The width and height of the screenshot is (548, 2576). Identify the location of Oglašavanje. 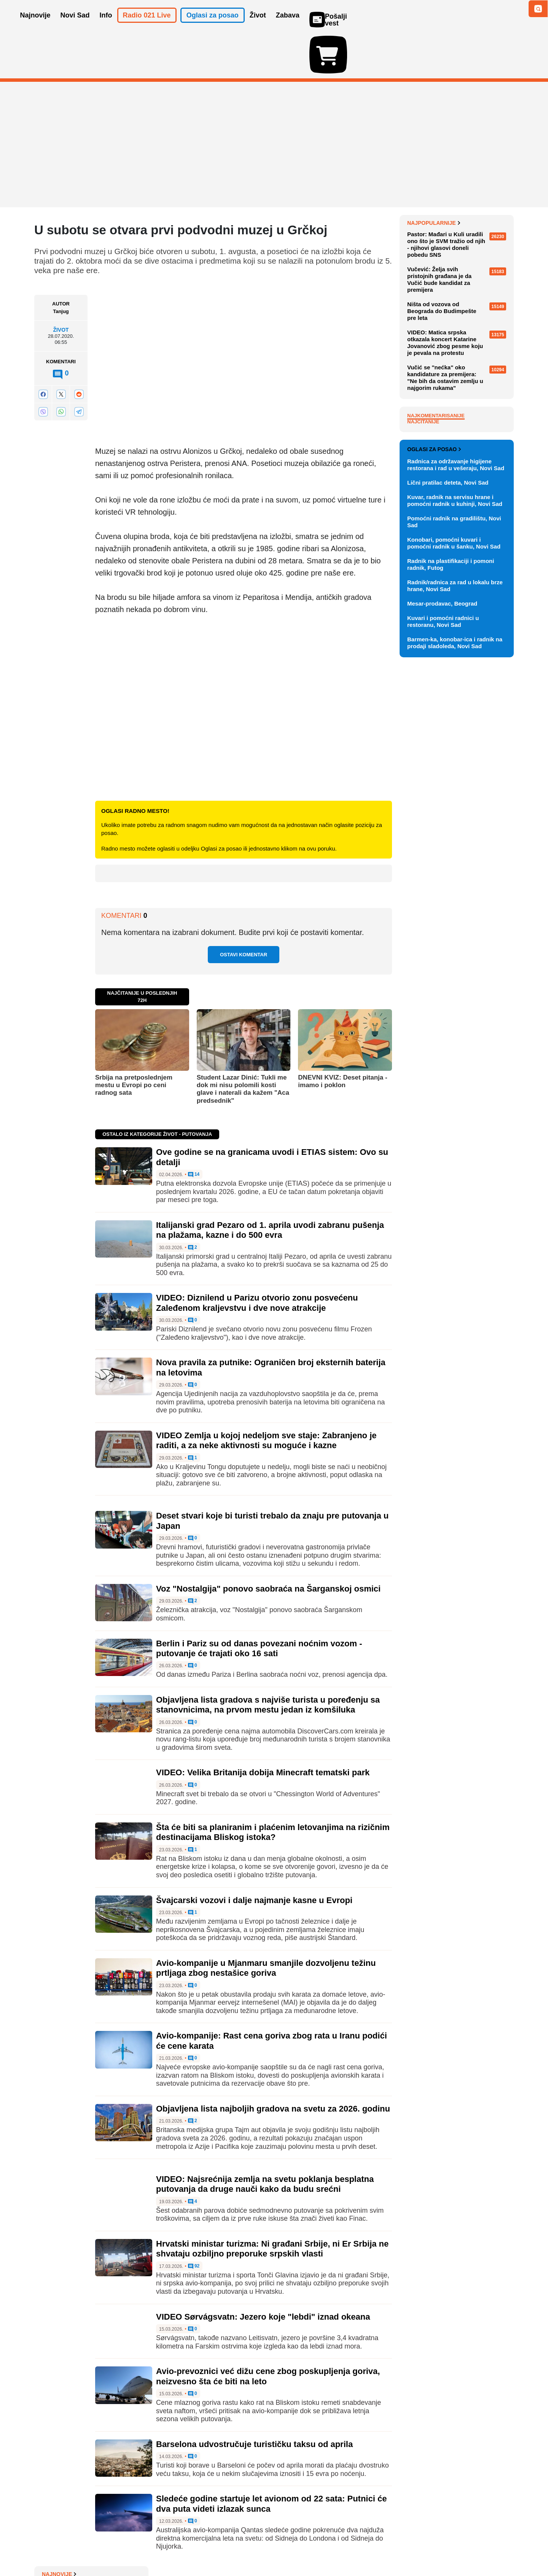
(84, 2547).